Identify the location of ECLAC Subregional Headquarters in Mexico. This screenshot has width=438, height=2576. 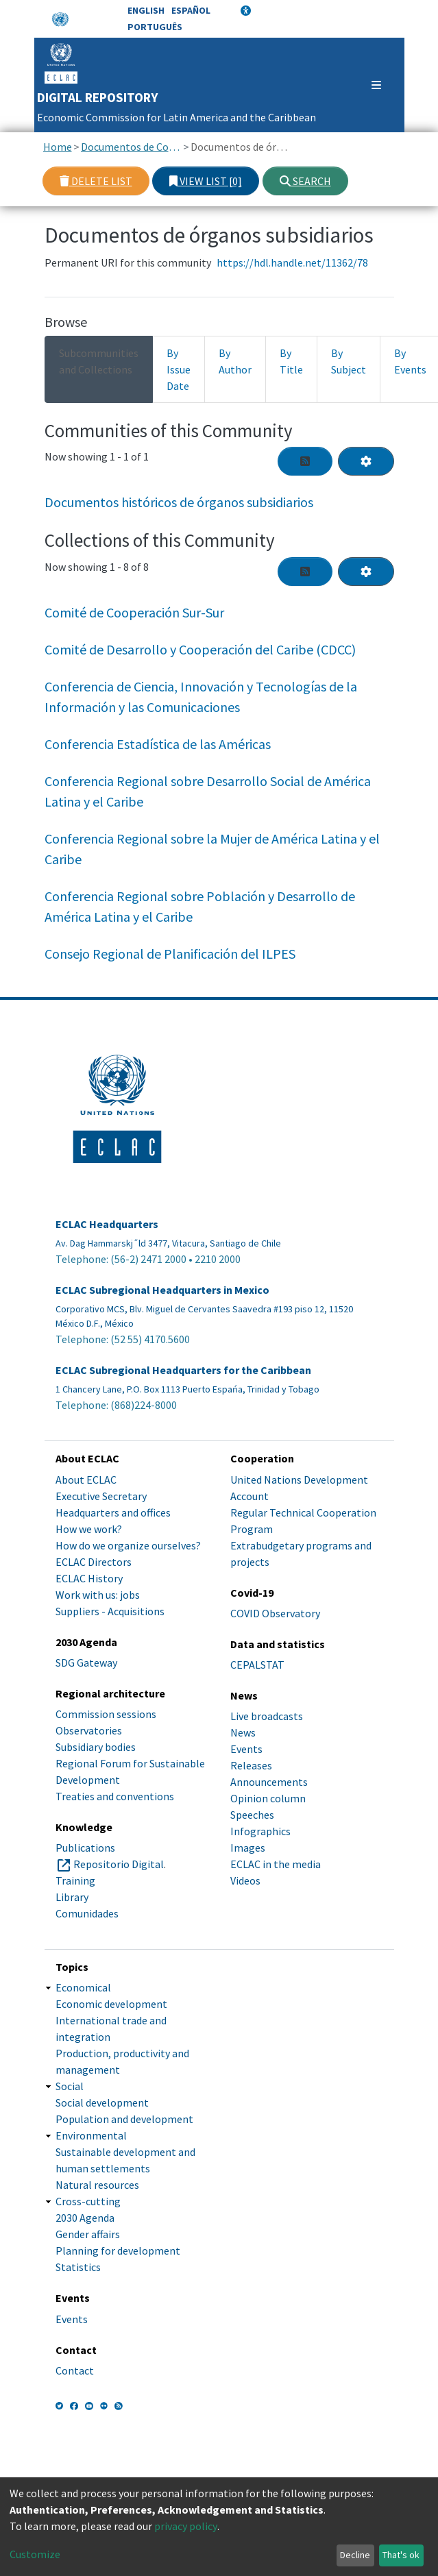
(162, 1290).